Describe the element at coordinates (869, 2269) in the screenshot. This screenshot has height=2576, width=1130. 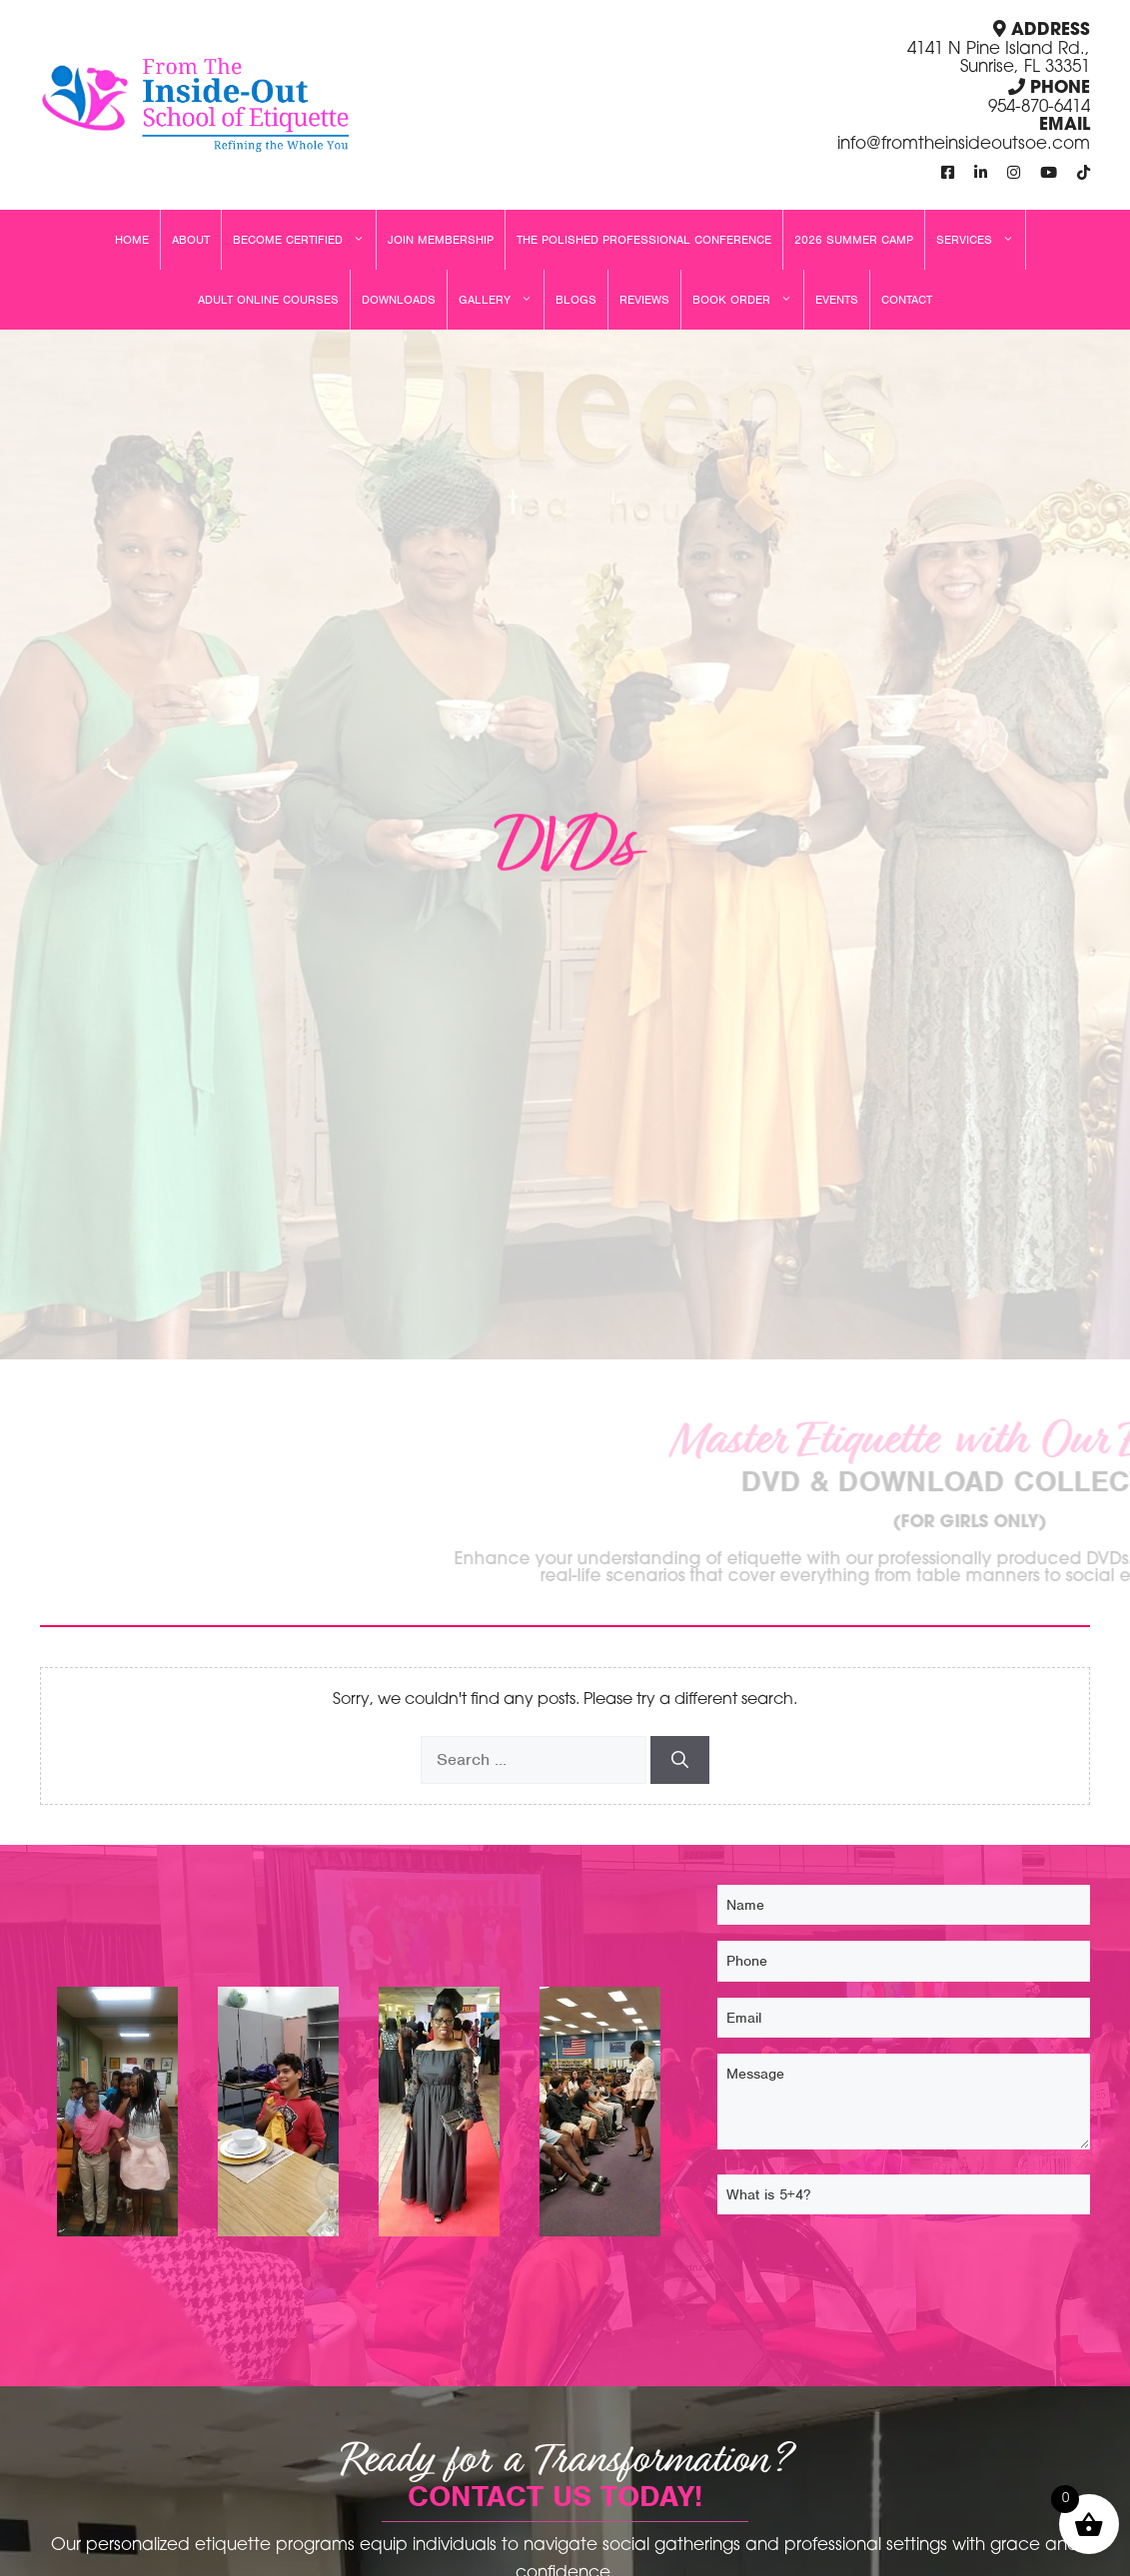
I see `[presentation]` at that location.